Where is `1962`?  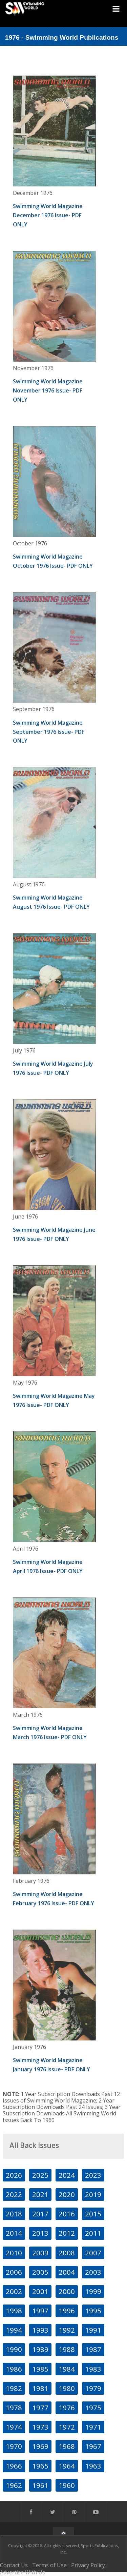
1962 is located at coordinates (14, 2485).